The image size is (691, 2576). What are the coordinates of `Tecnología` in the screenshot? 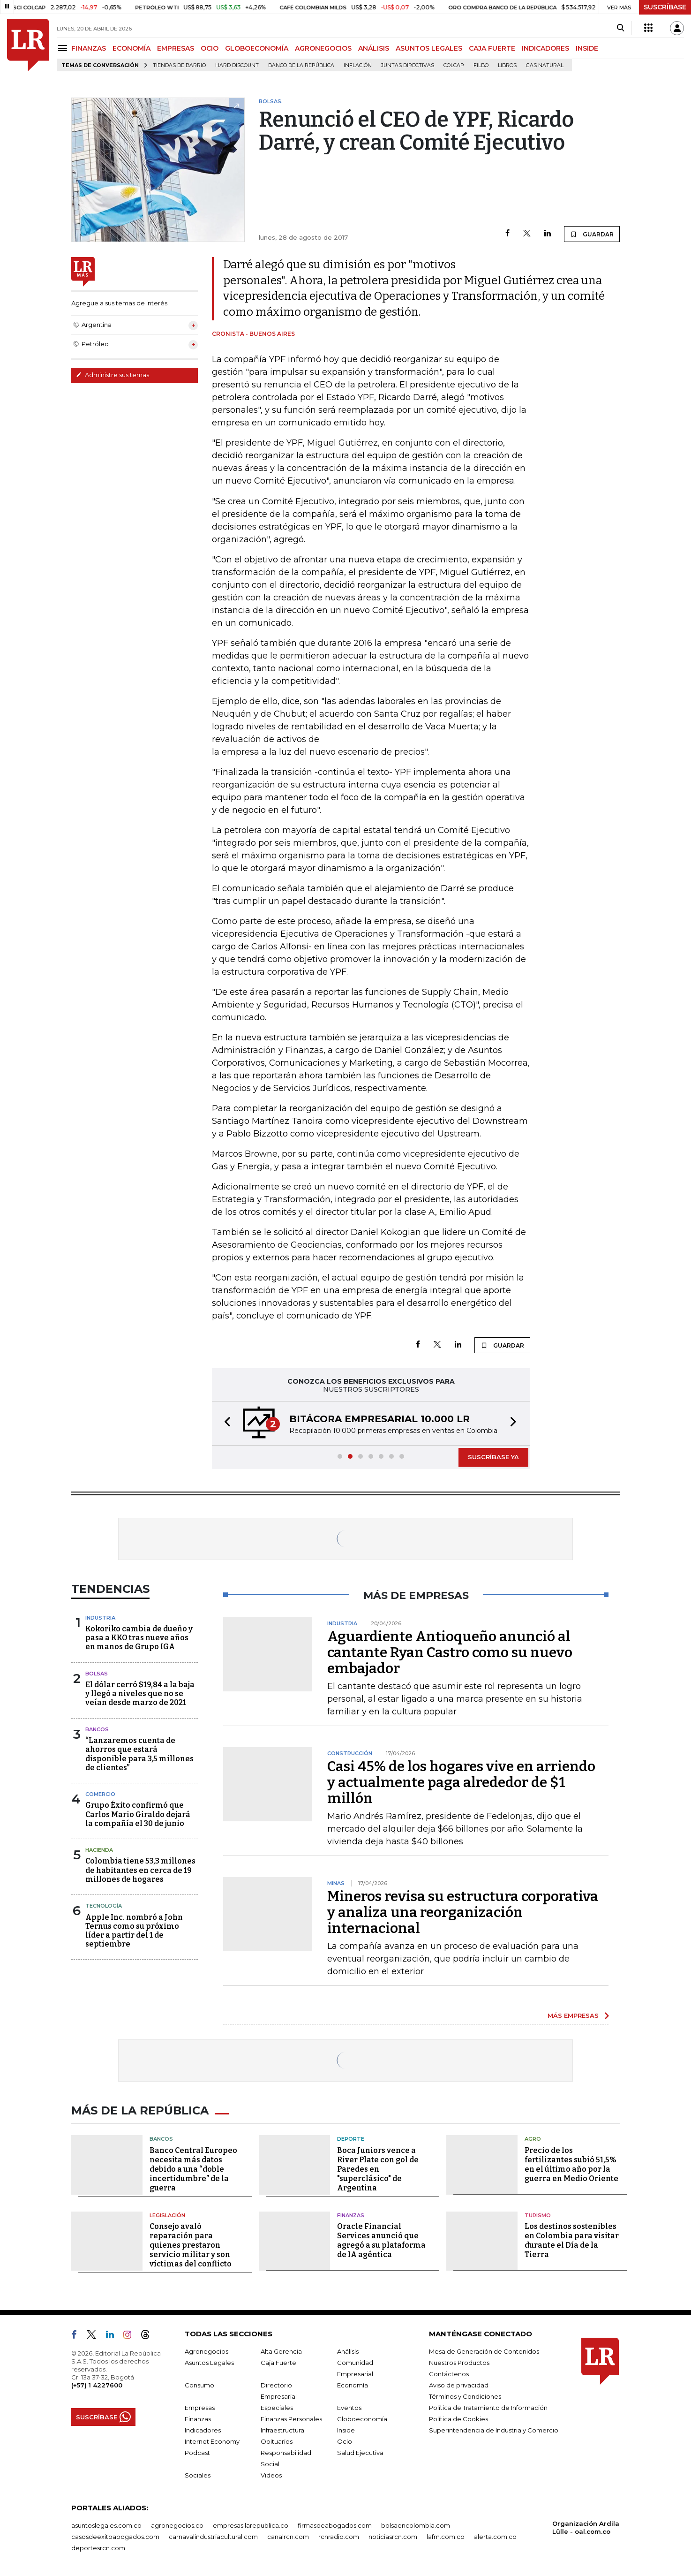 It's located at (103, 1905).